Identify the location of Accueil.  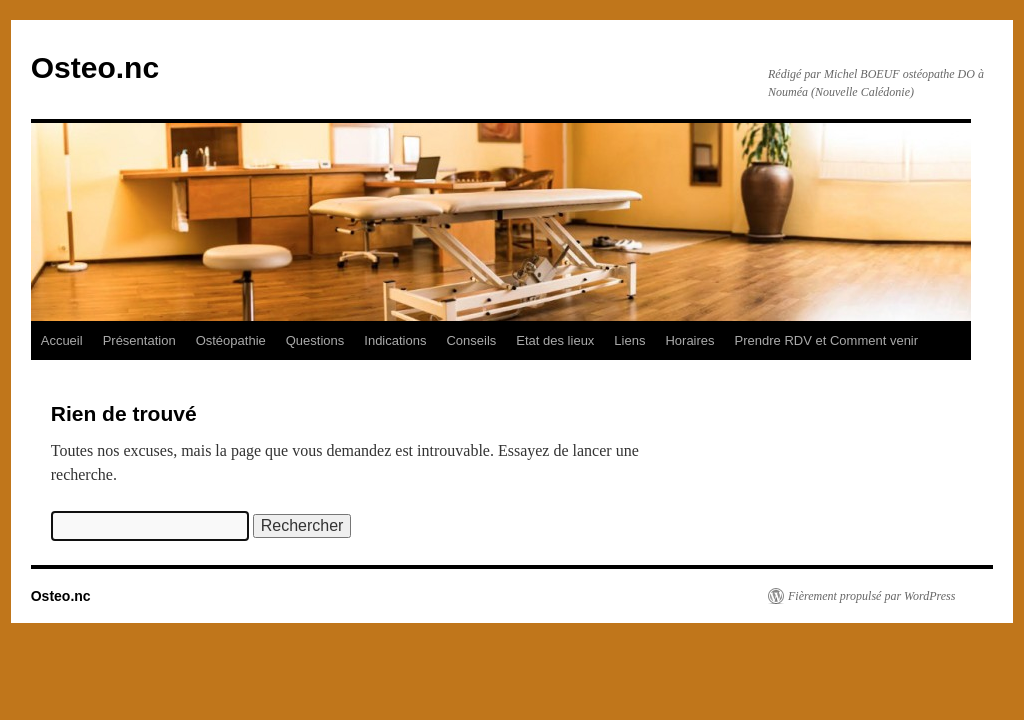
(62, 340).